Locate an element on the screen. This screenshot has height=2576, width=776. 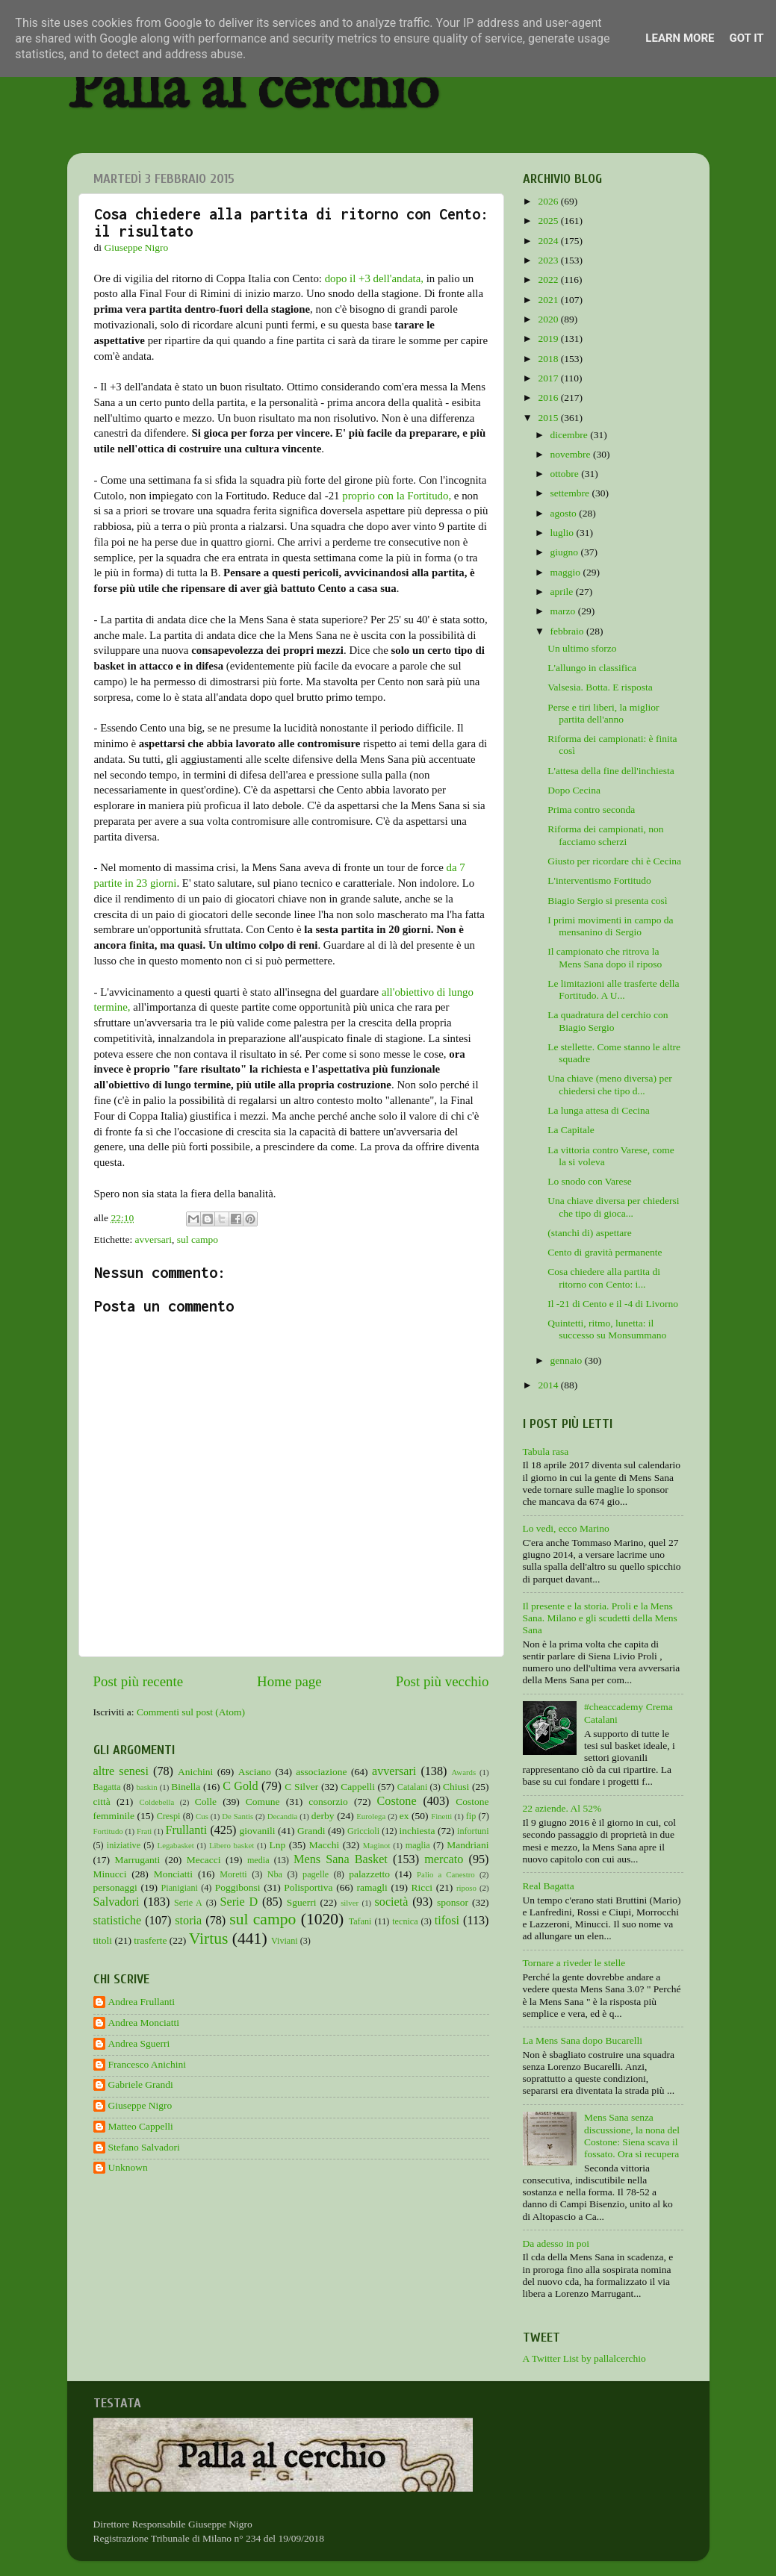
tecnica is located at coordinates (405, 1921).